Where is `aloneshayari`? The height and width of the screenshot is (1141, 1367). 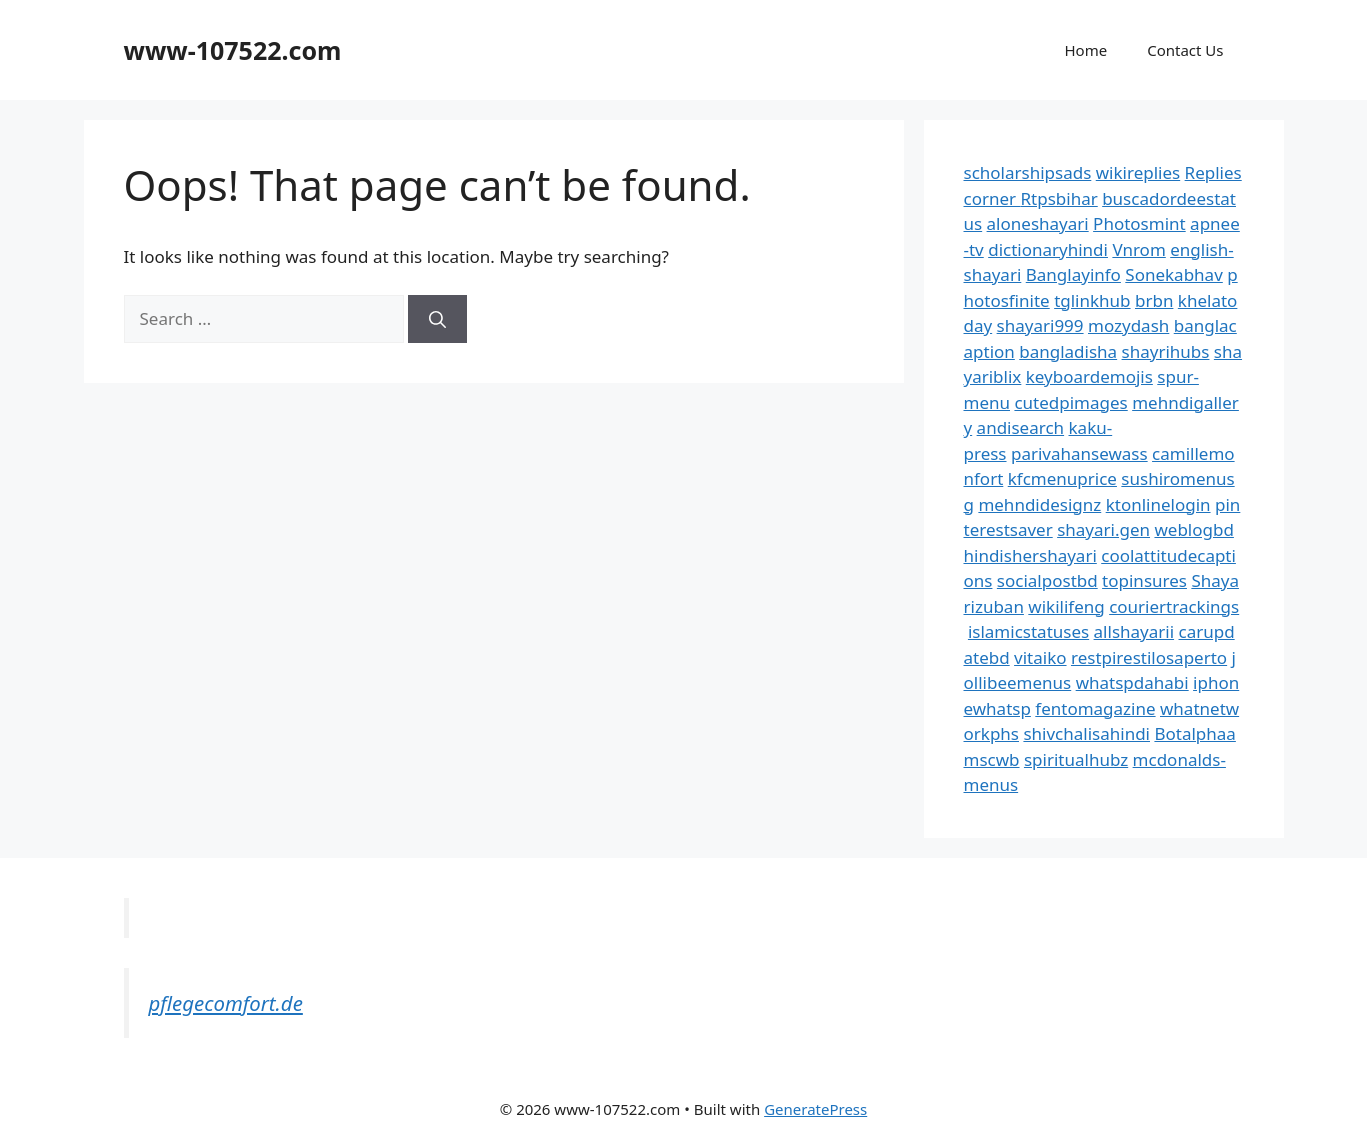
aloneshayari is located at coordinates (1038, 223).